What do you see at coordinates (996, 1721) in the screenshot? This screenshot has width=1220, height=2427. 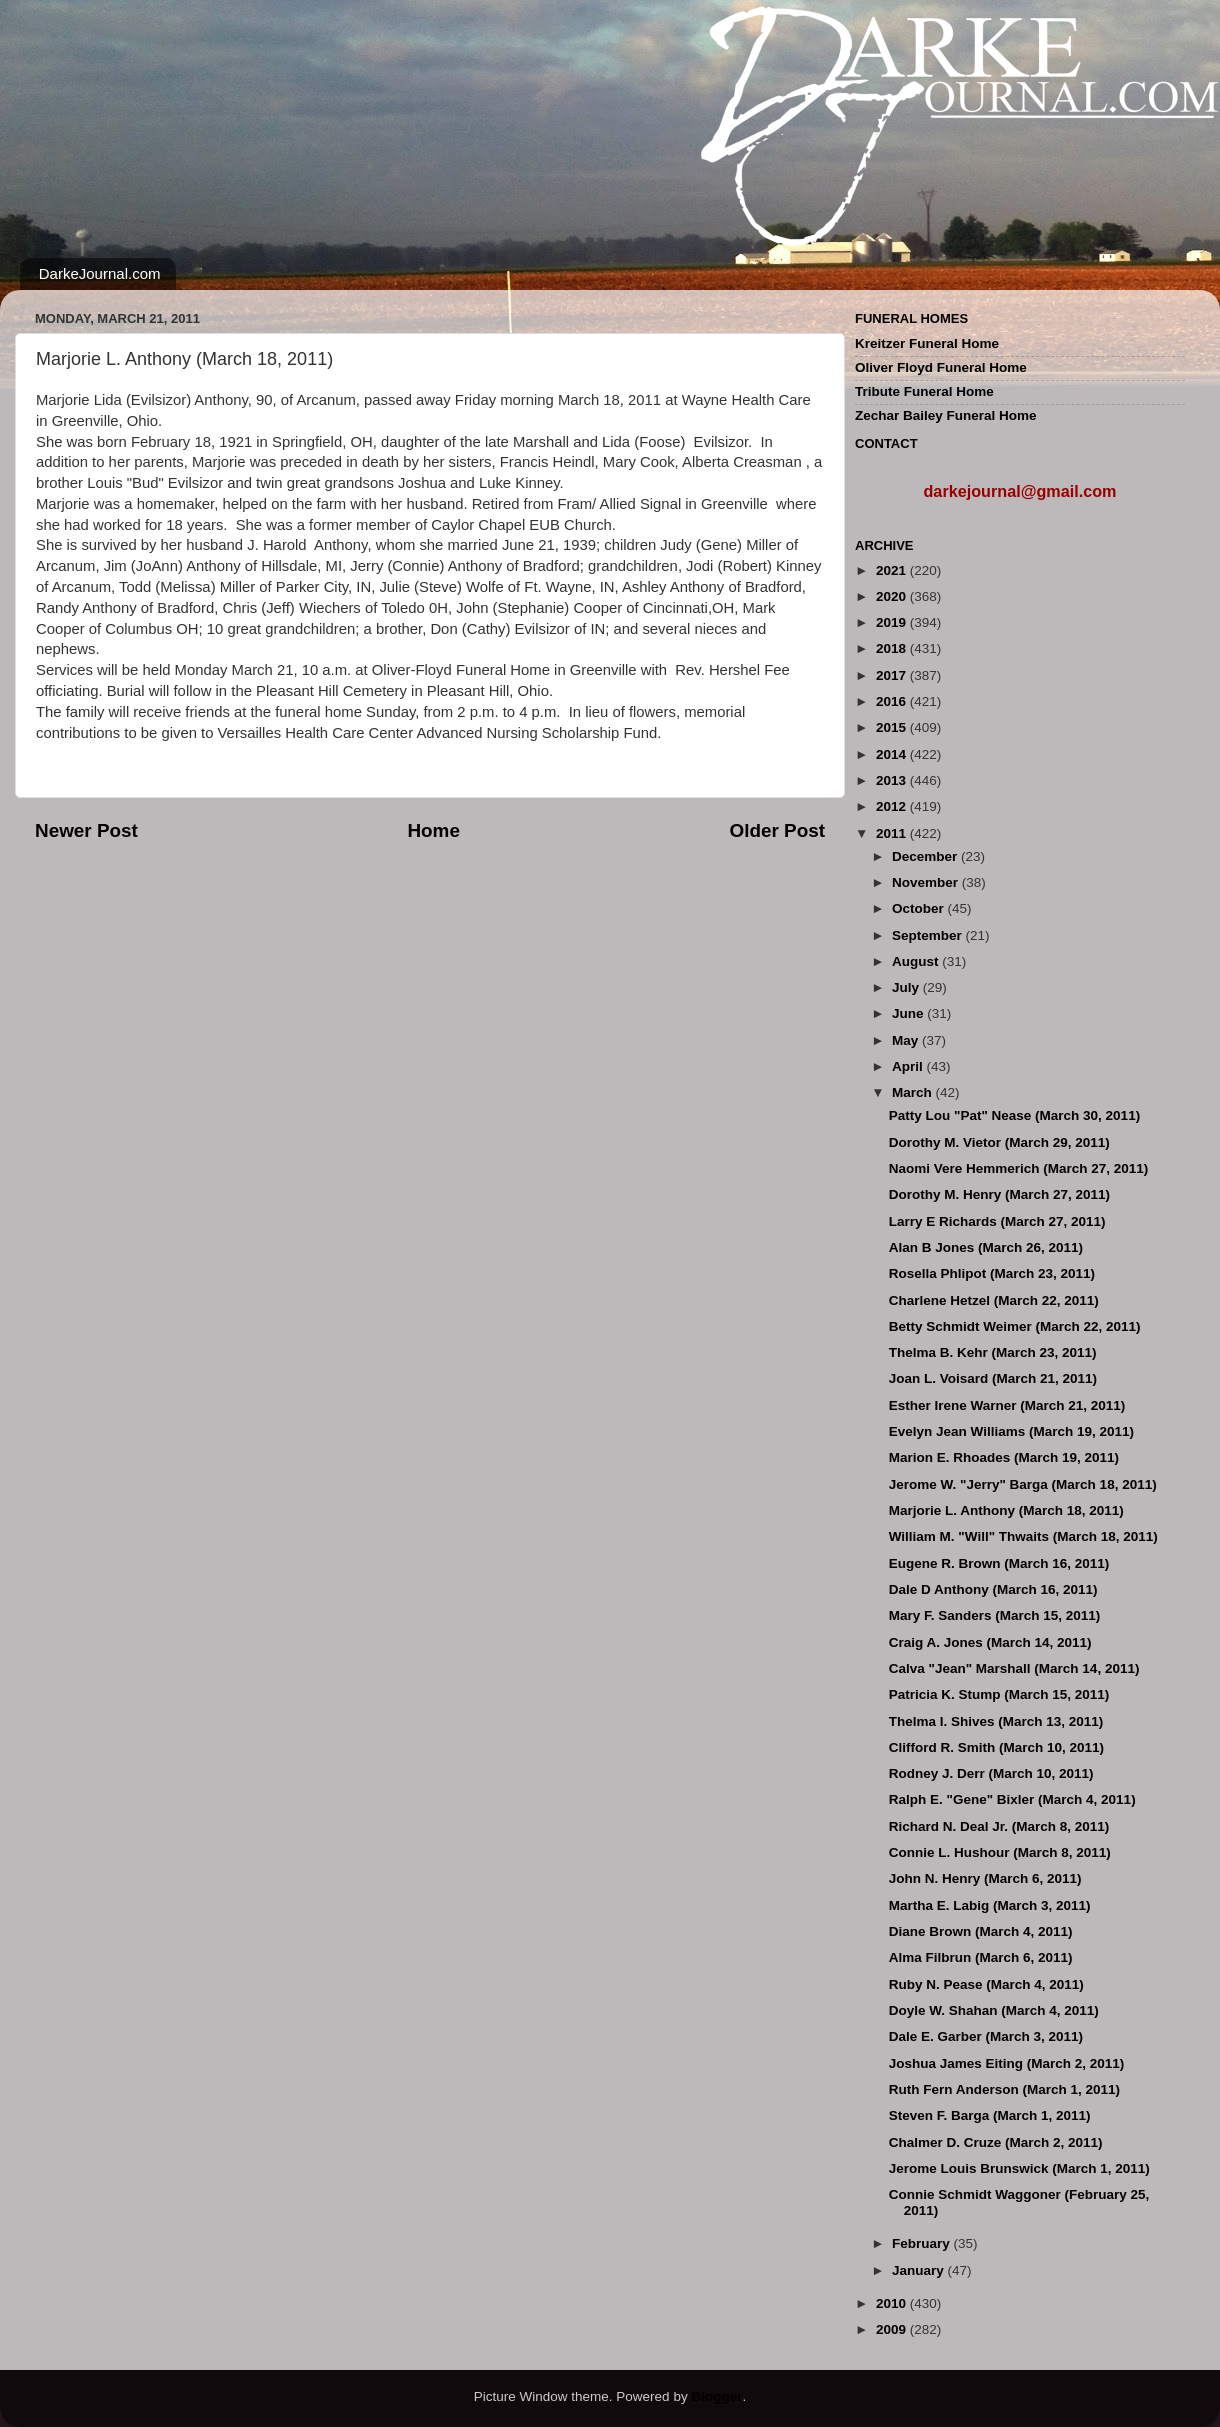 I see `Thelma I. Shives (March 13, 2011)` at bounding box center [996, 1721].